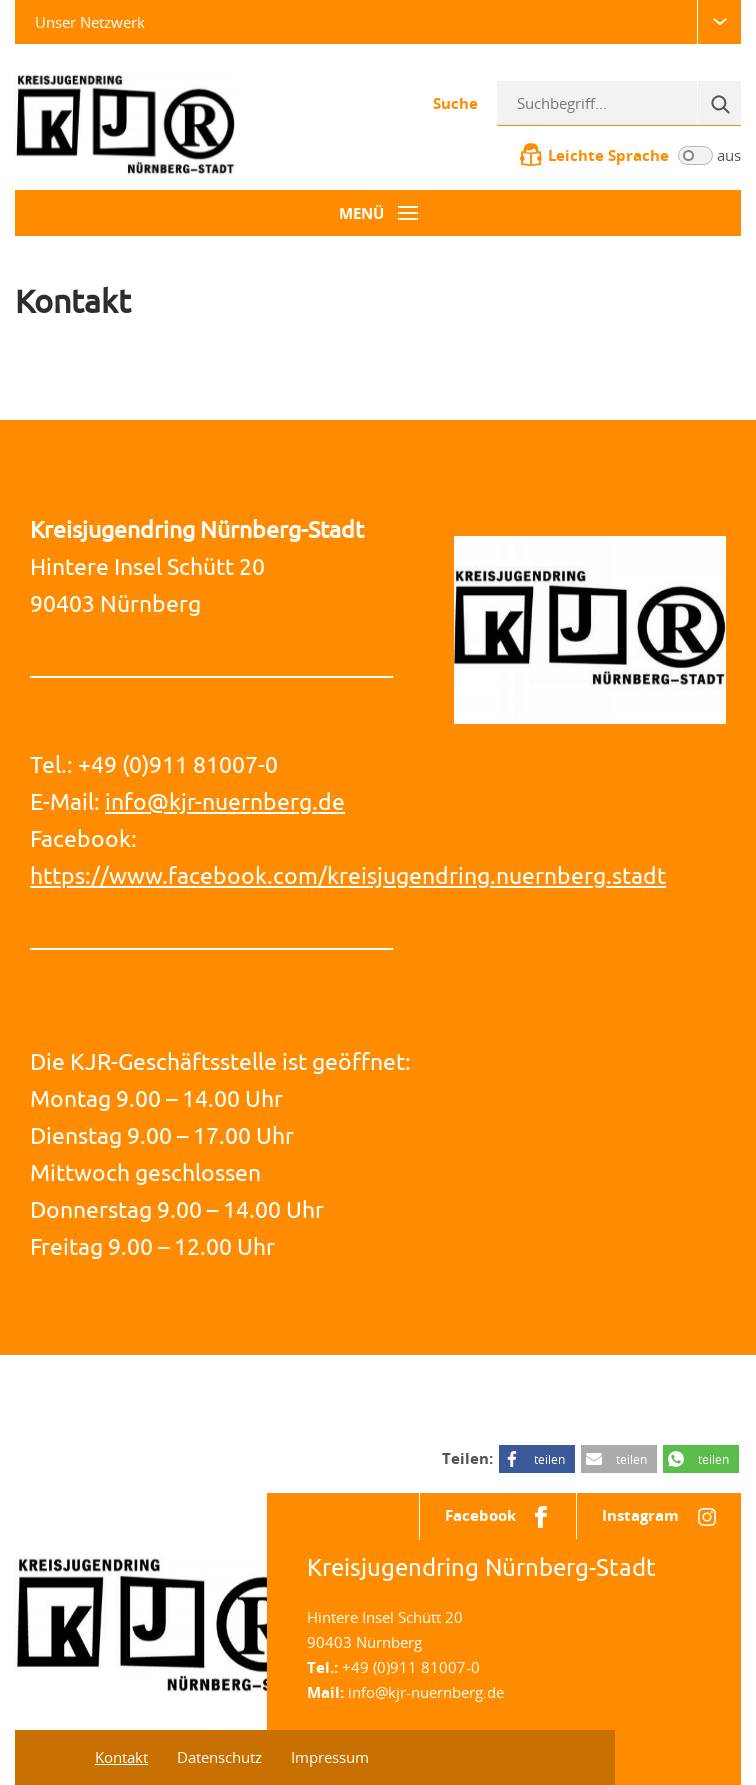 The image size is (756, 1785). What do you see at coordinates (330, 1757) in the screenshot?
I see `Impressum` at bounding box center [330, 1757].